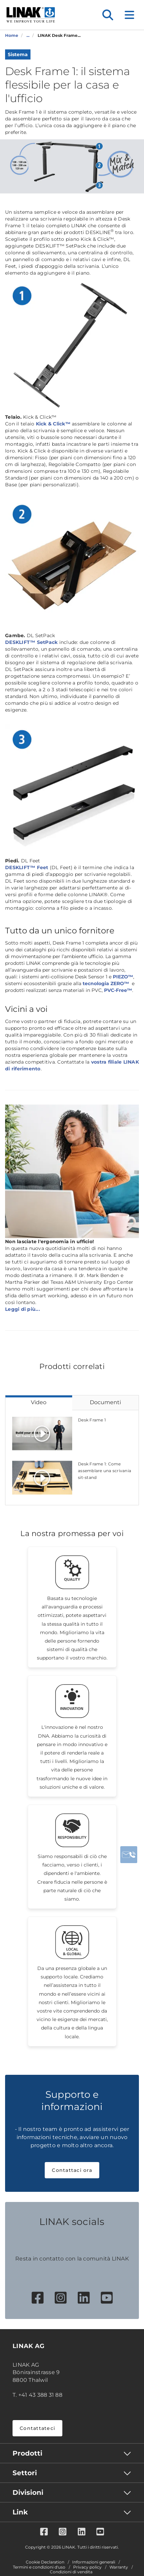 Image resolution: width=144 pixels, height=2576 pixels. What do you see at coordinates (39, 2567) in the screenshot?
I see `Termini e condizioni d'uso` at bounding box center [39, 2567].